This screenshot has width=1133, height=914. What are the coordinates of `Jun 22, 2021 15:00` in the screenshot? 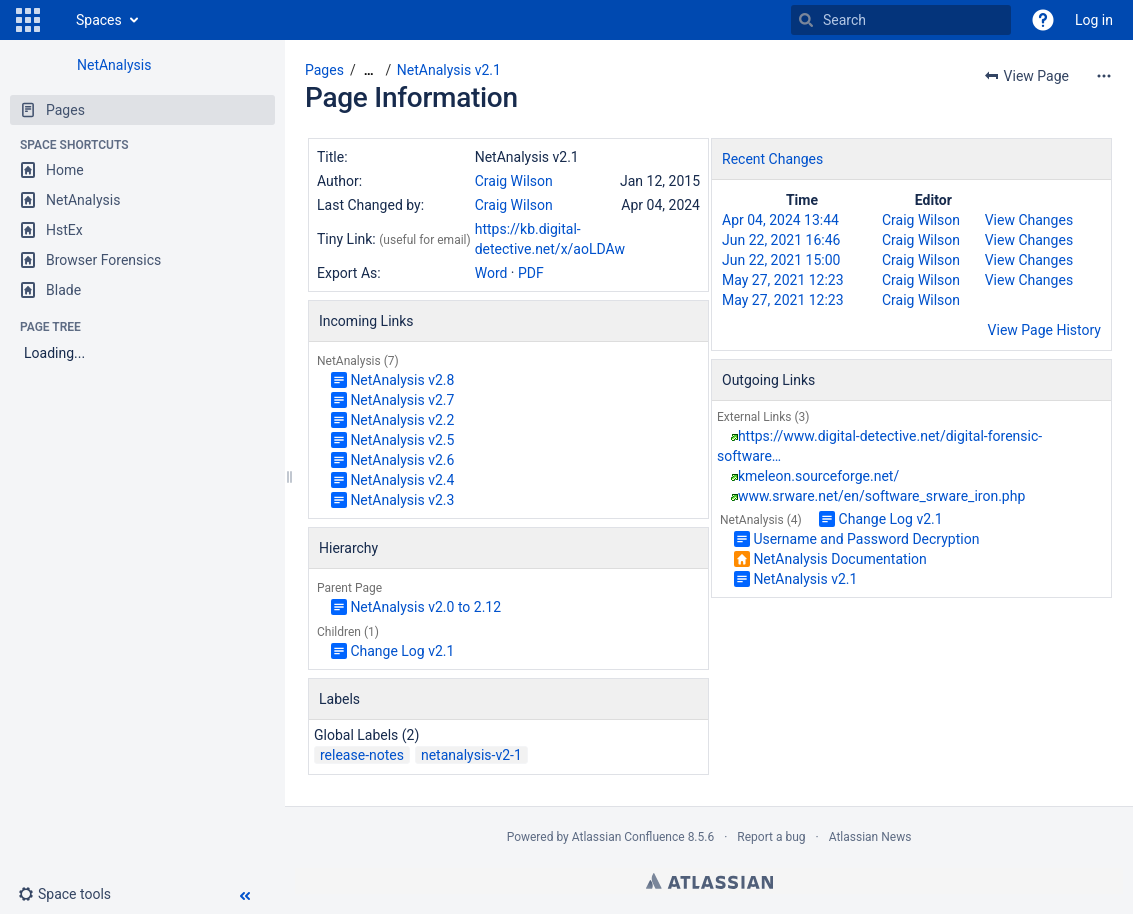 It's located at (781, 260).